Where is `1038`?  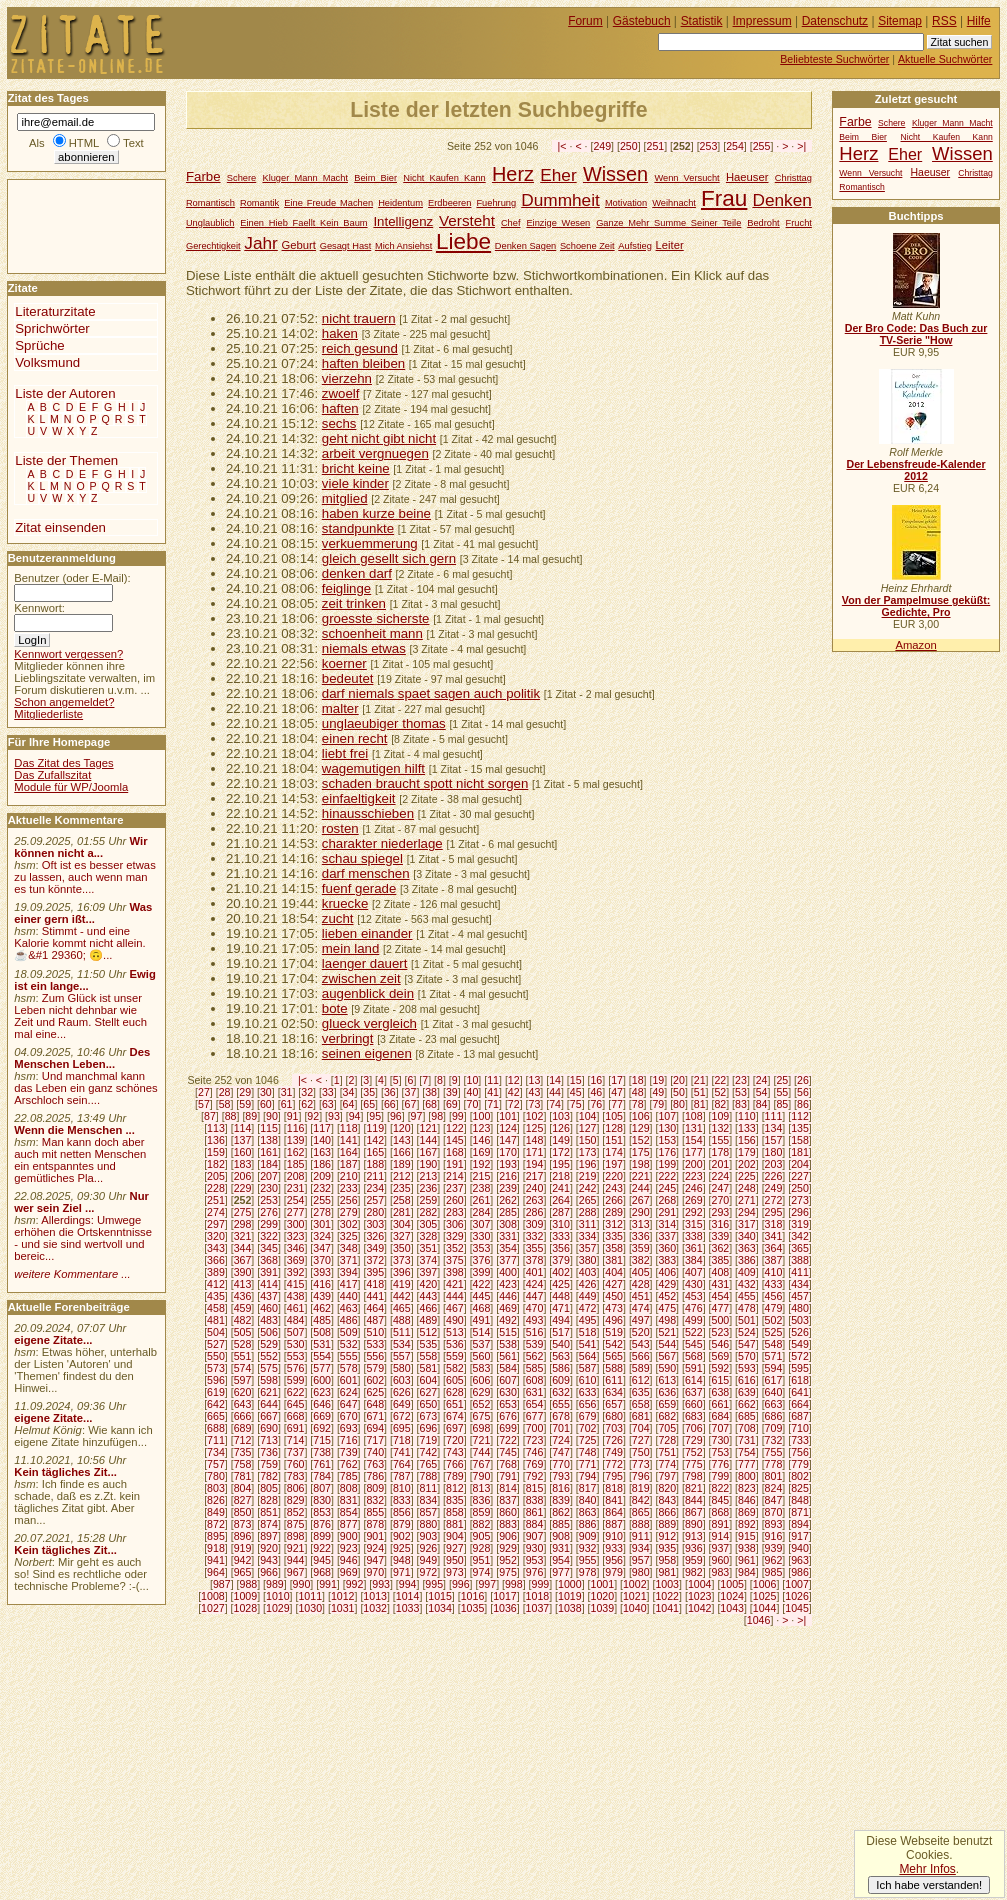 1038 is located at coordinates (570, 1608).